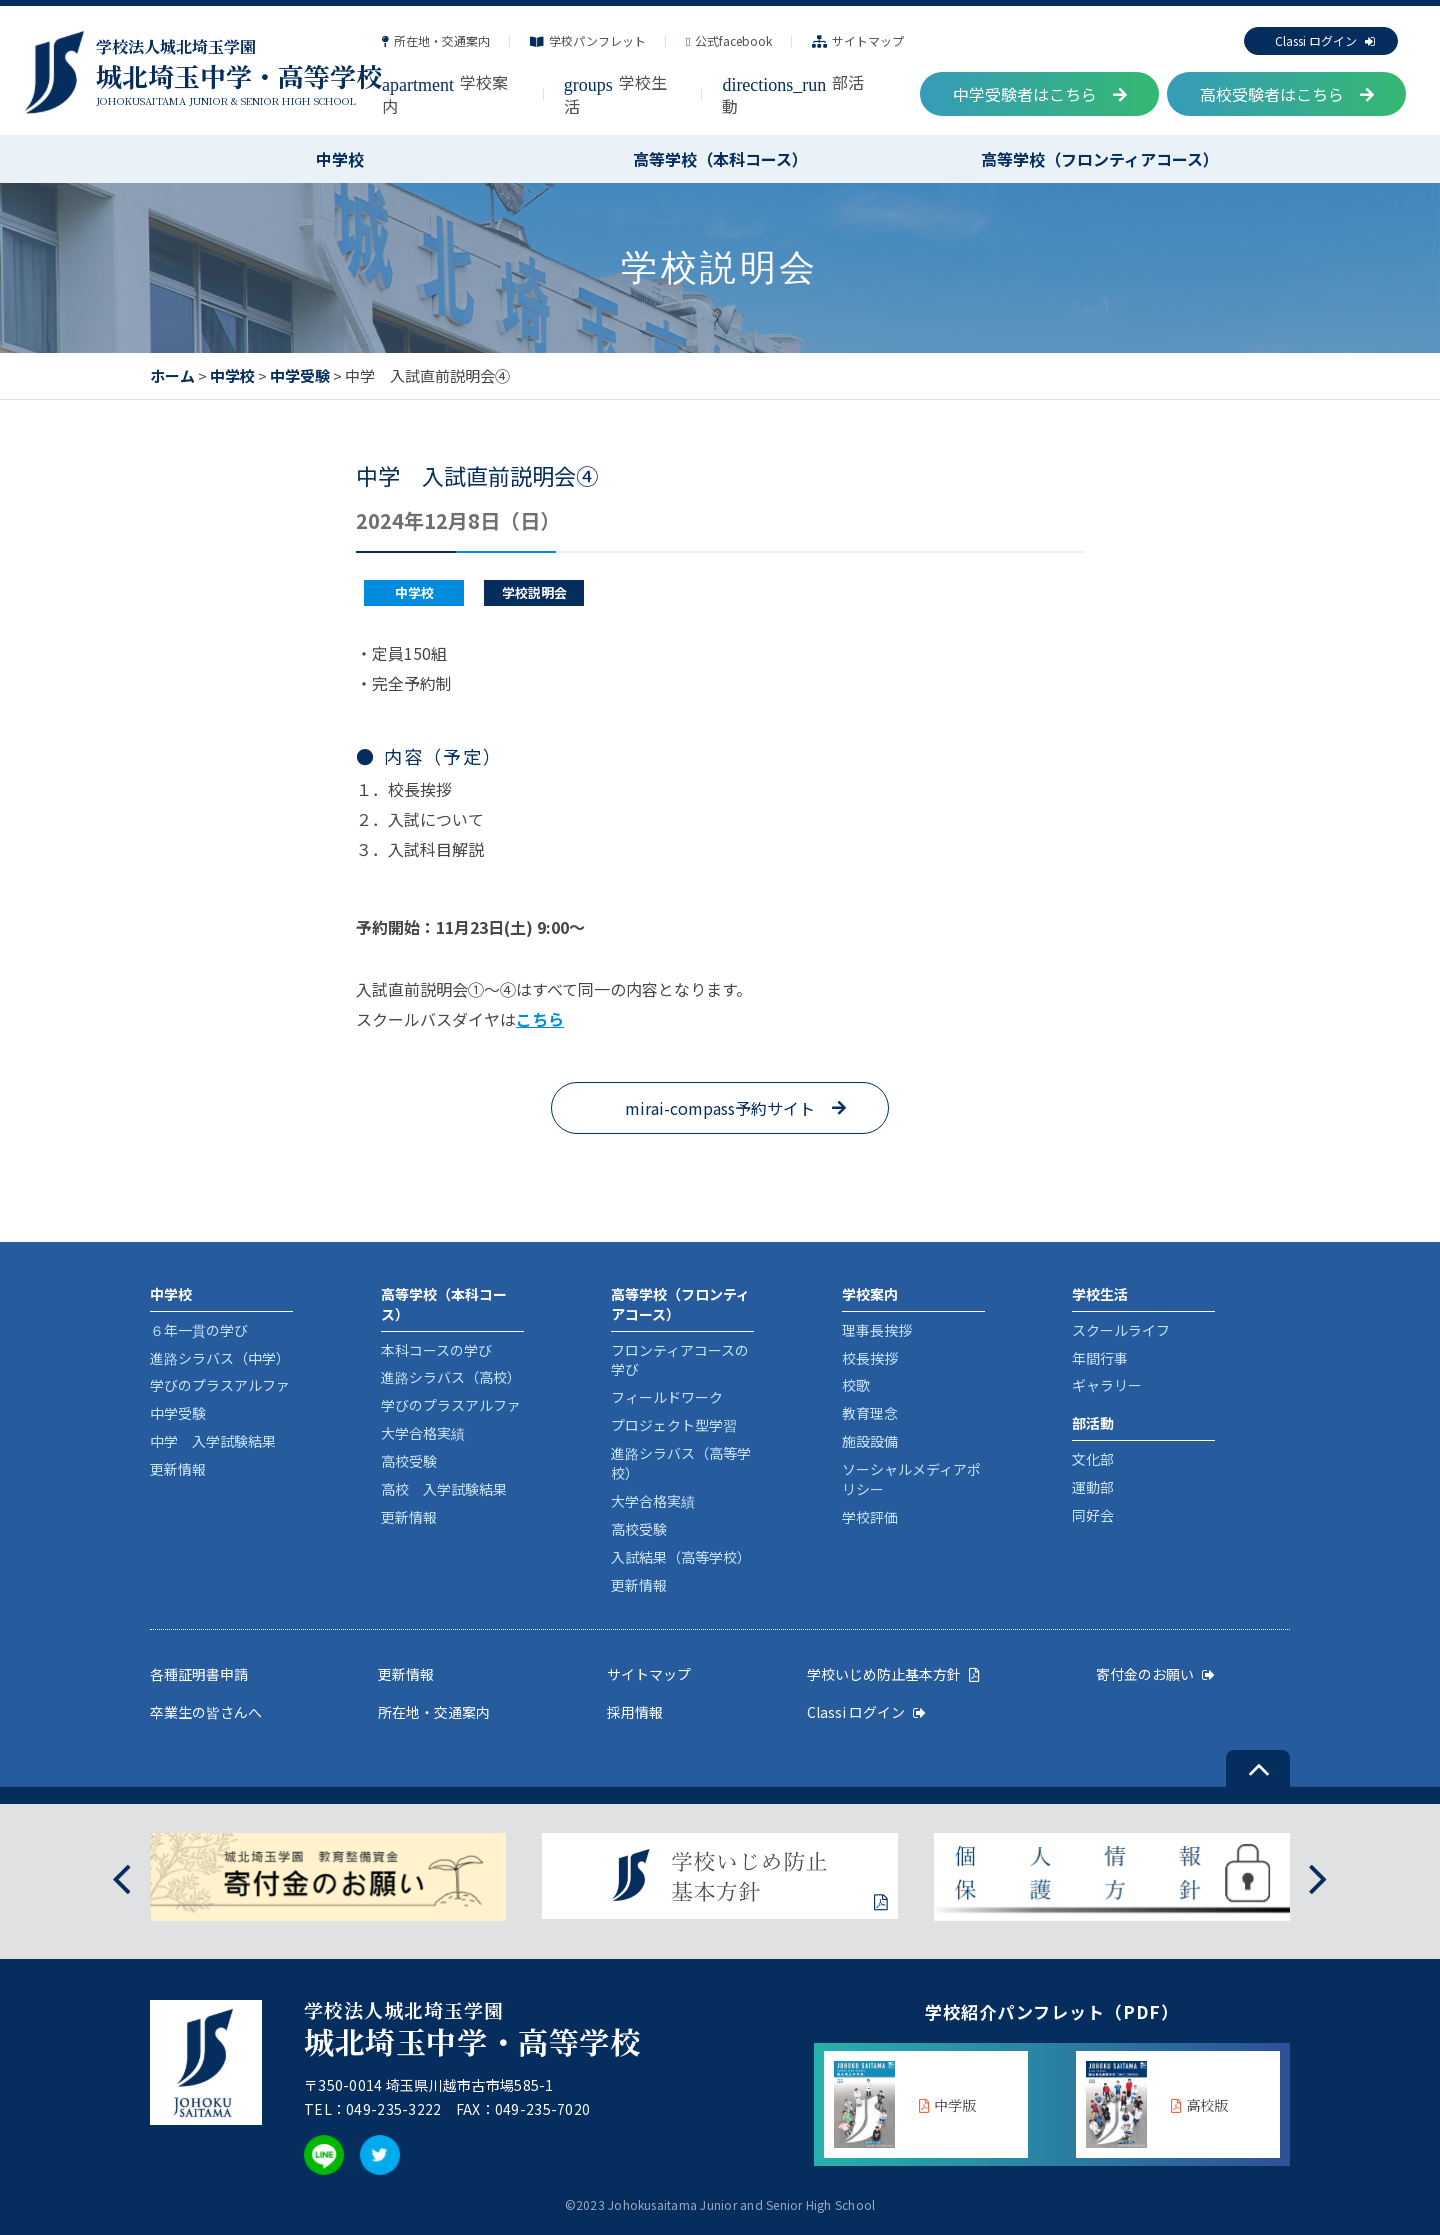  Describe the element at coordinates (1287, 94) in the screenshot. I see `高校受験者はこちら` at that location.